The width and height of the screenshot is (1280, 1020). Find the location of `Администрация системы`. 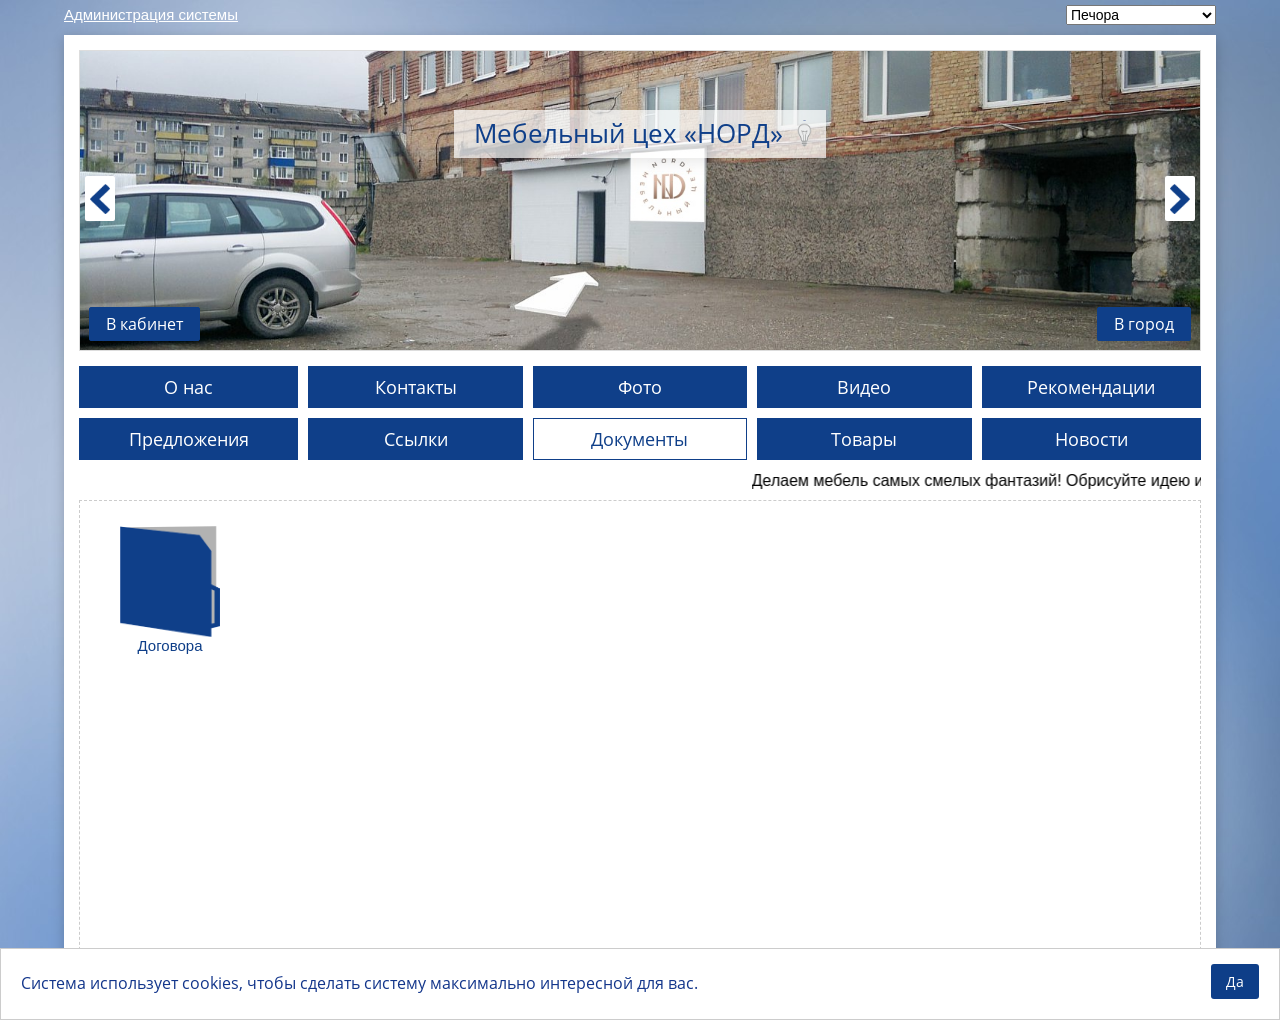

Администрация системы is located at coordinates (151, 14).